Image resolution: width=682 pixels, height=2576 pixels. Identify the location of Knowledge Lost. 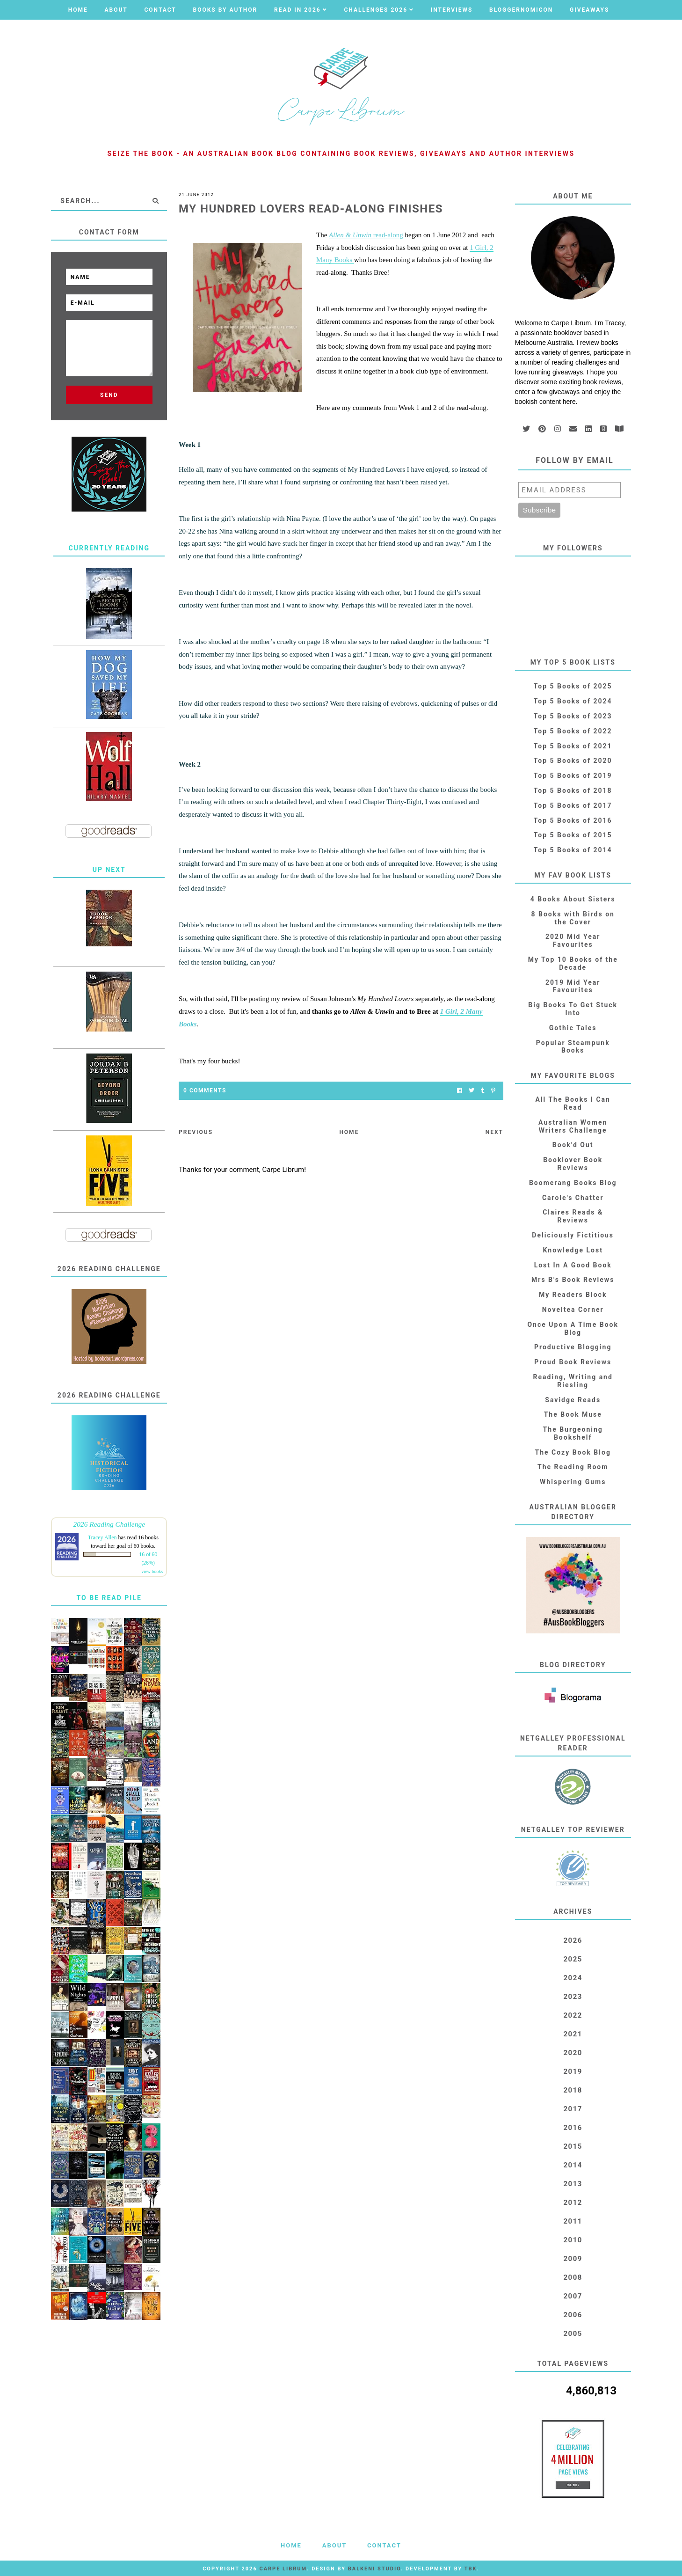
(572, 1250).